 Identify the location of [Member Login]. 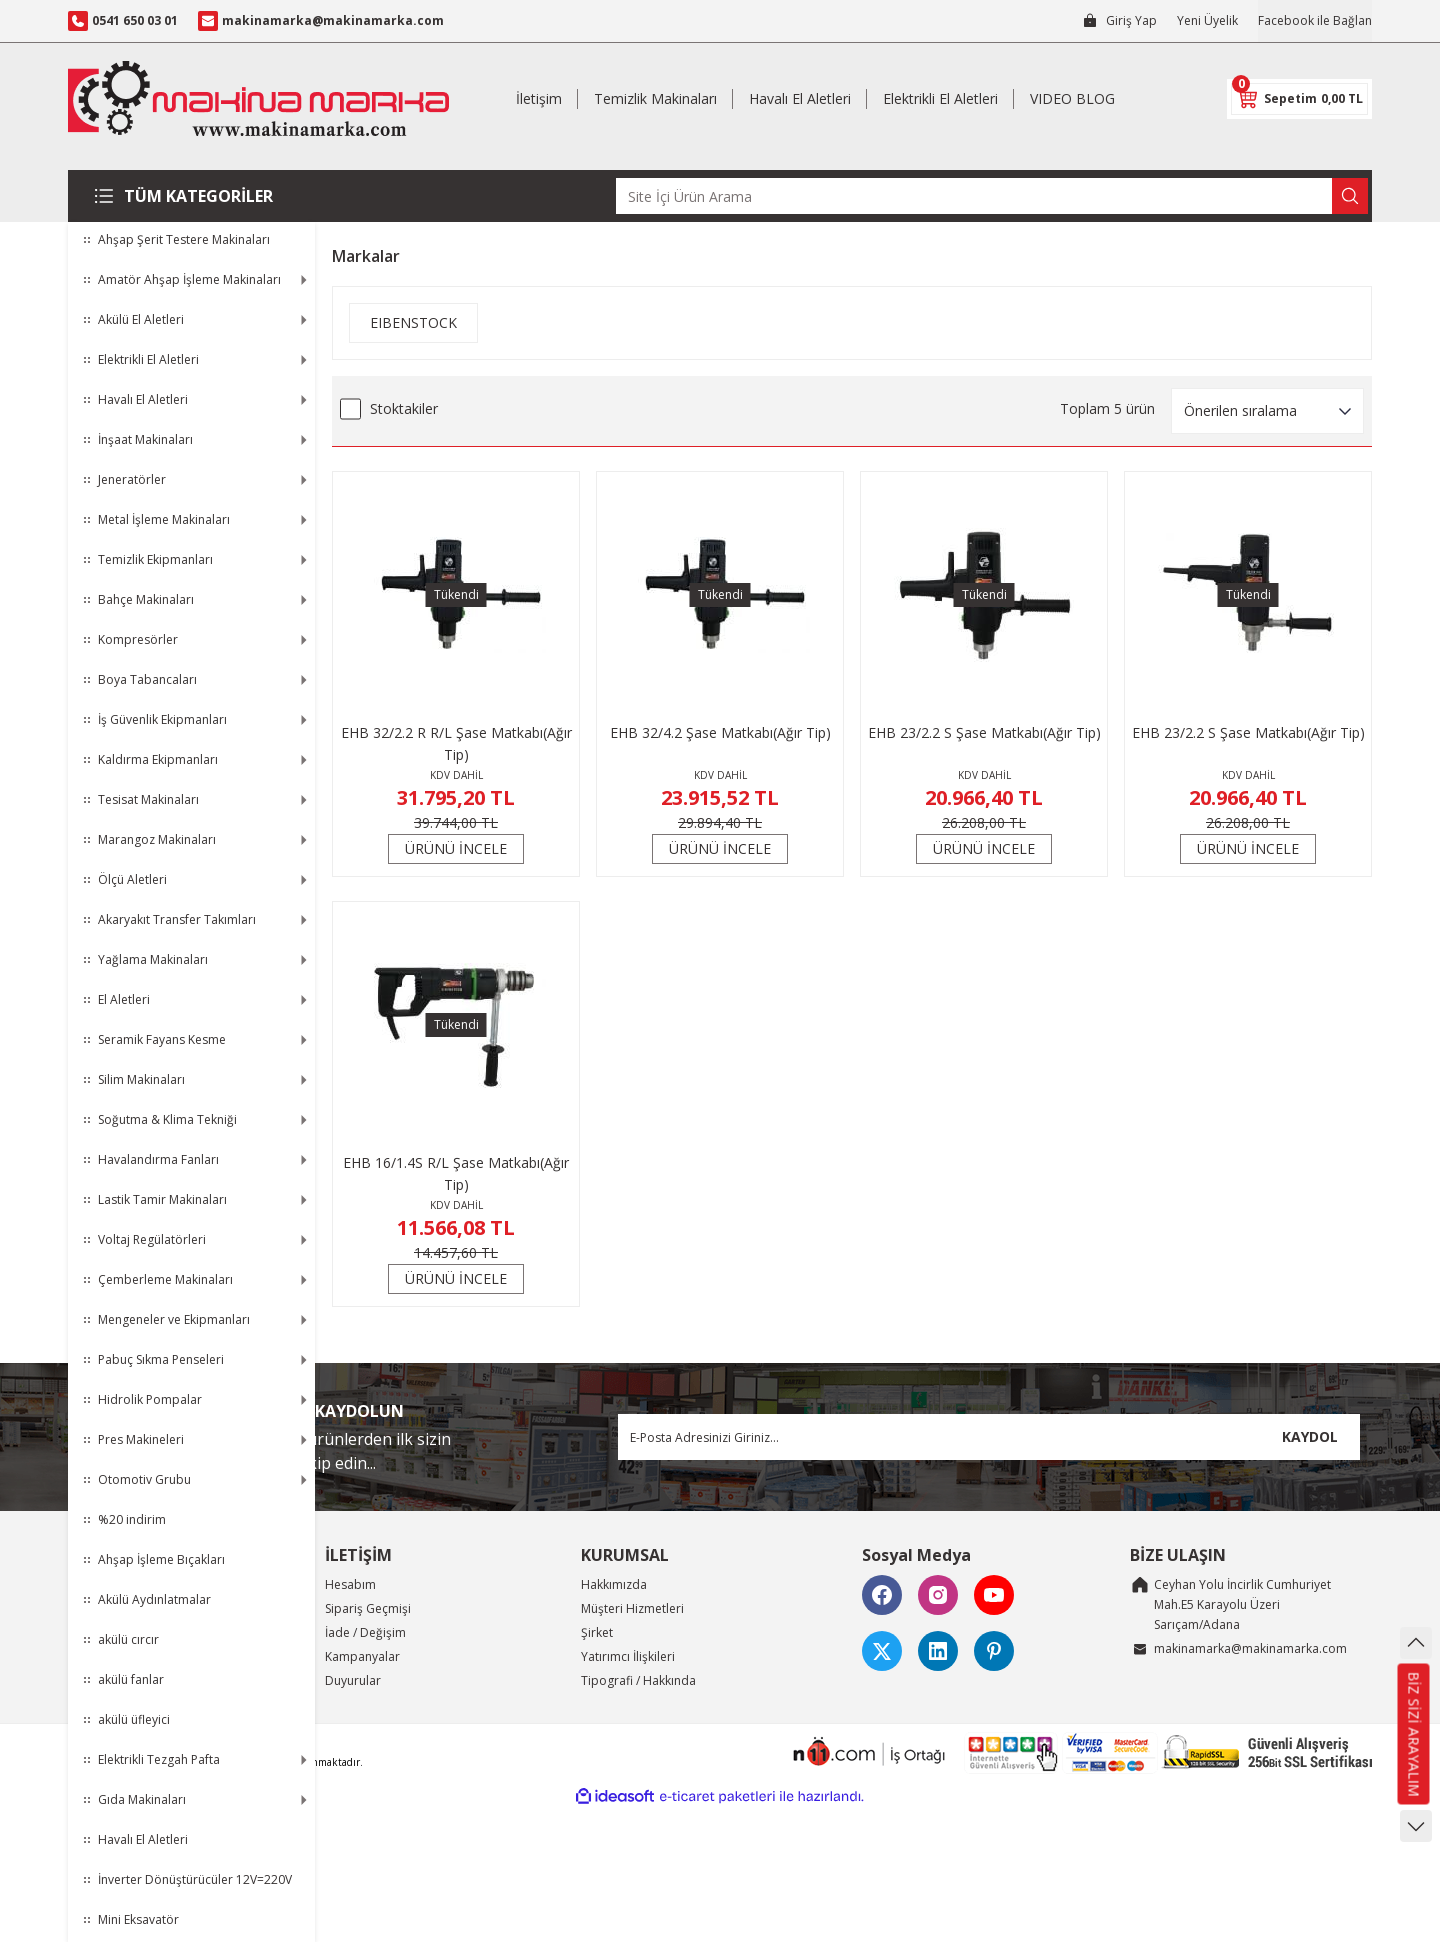
(1119, 21).